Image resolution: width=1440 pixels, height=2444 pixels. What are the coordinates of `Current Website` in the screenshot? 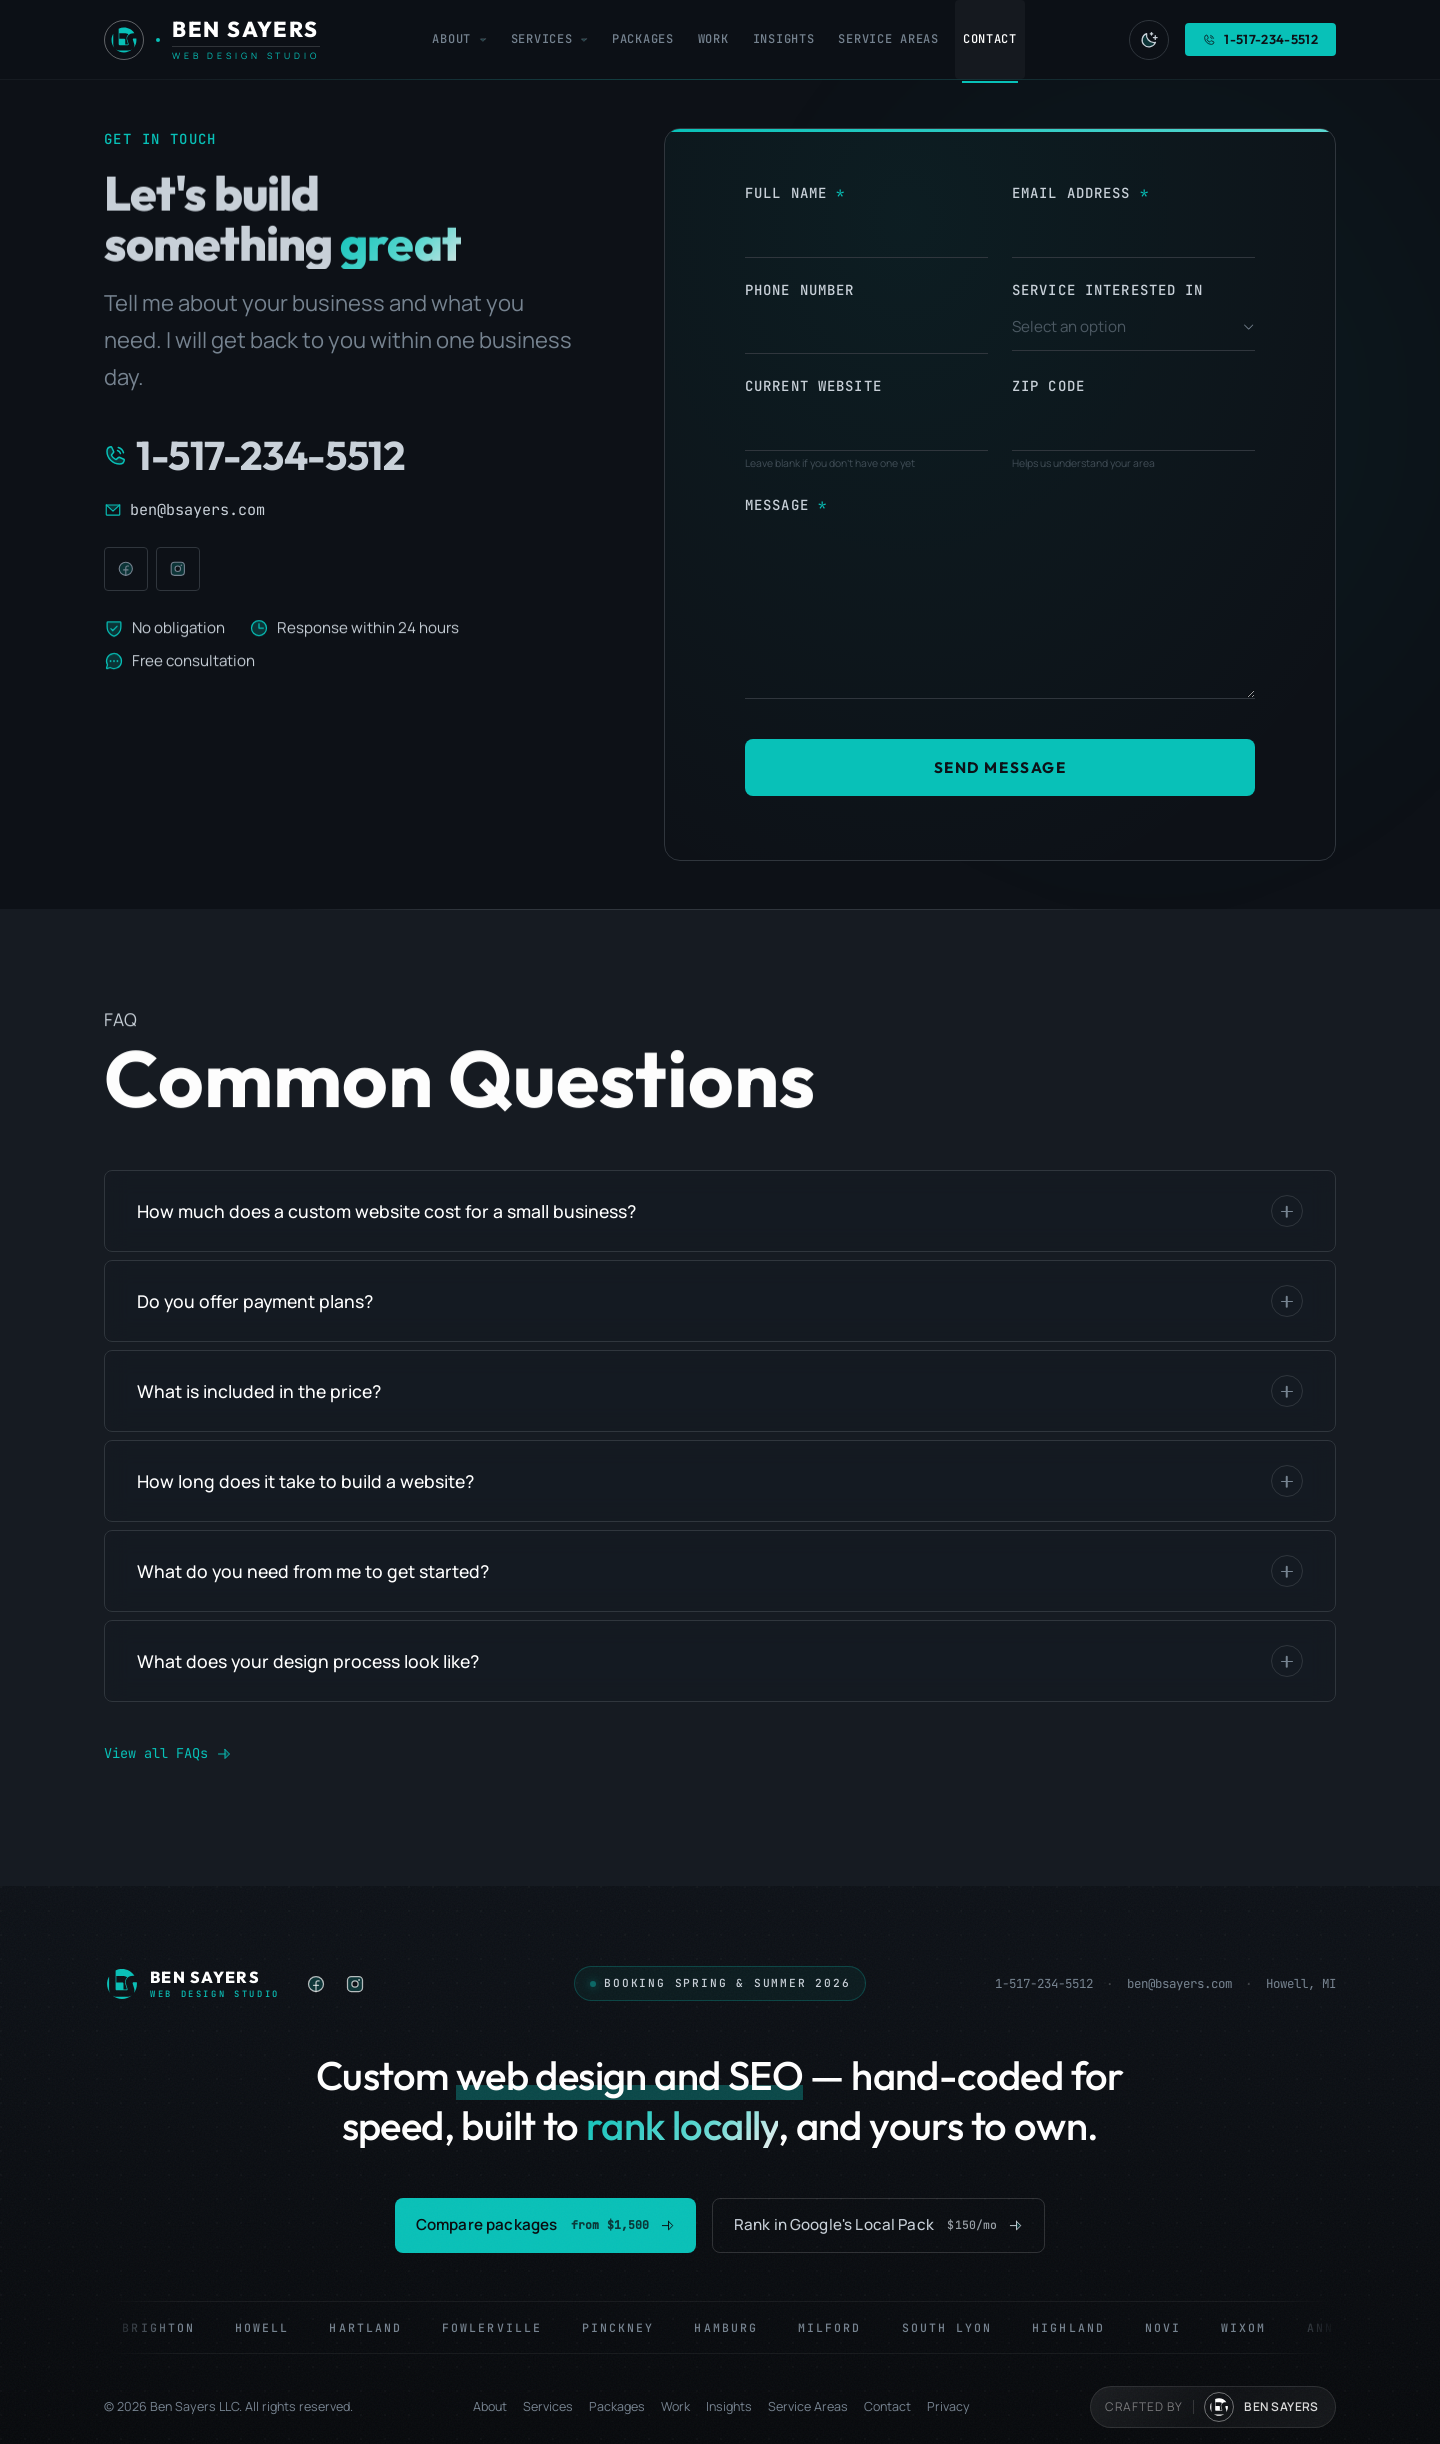 It's located at (813, 386).